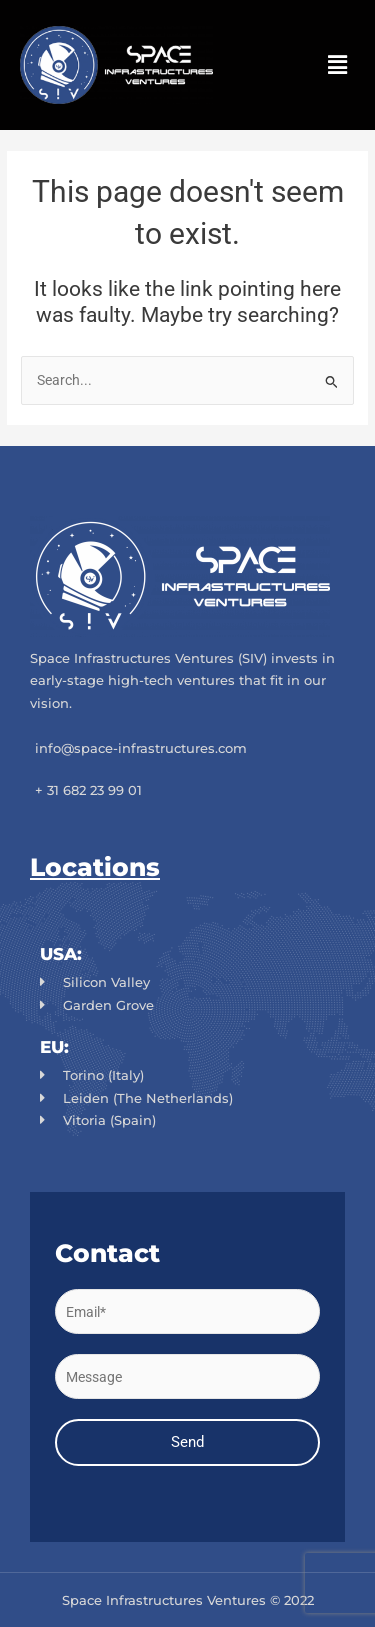 The height and width of the screenshot is (1627, 375). Describe the element at coordinates (338, 65) in the screenshot. I see `[button]` at that location.